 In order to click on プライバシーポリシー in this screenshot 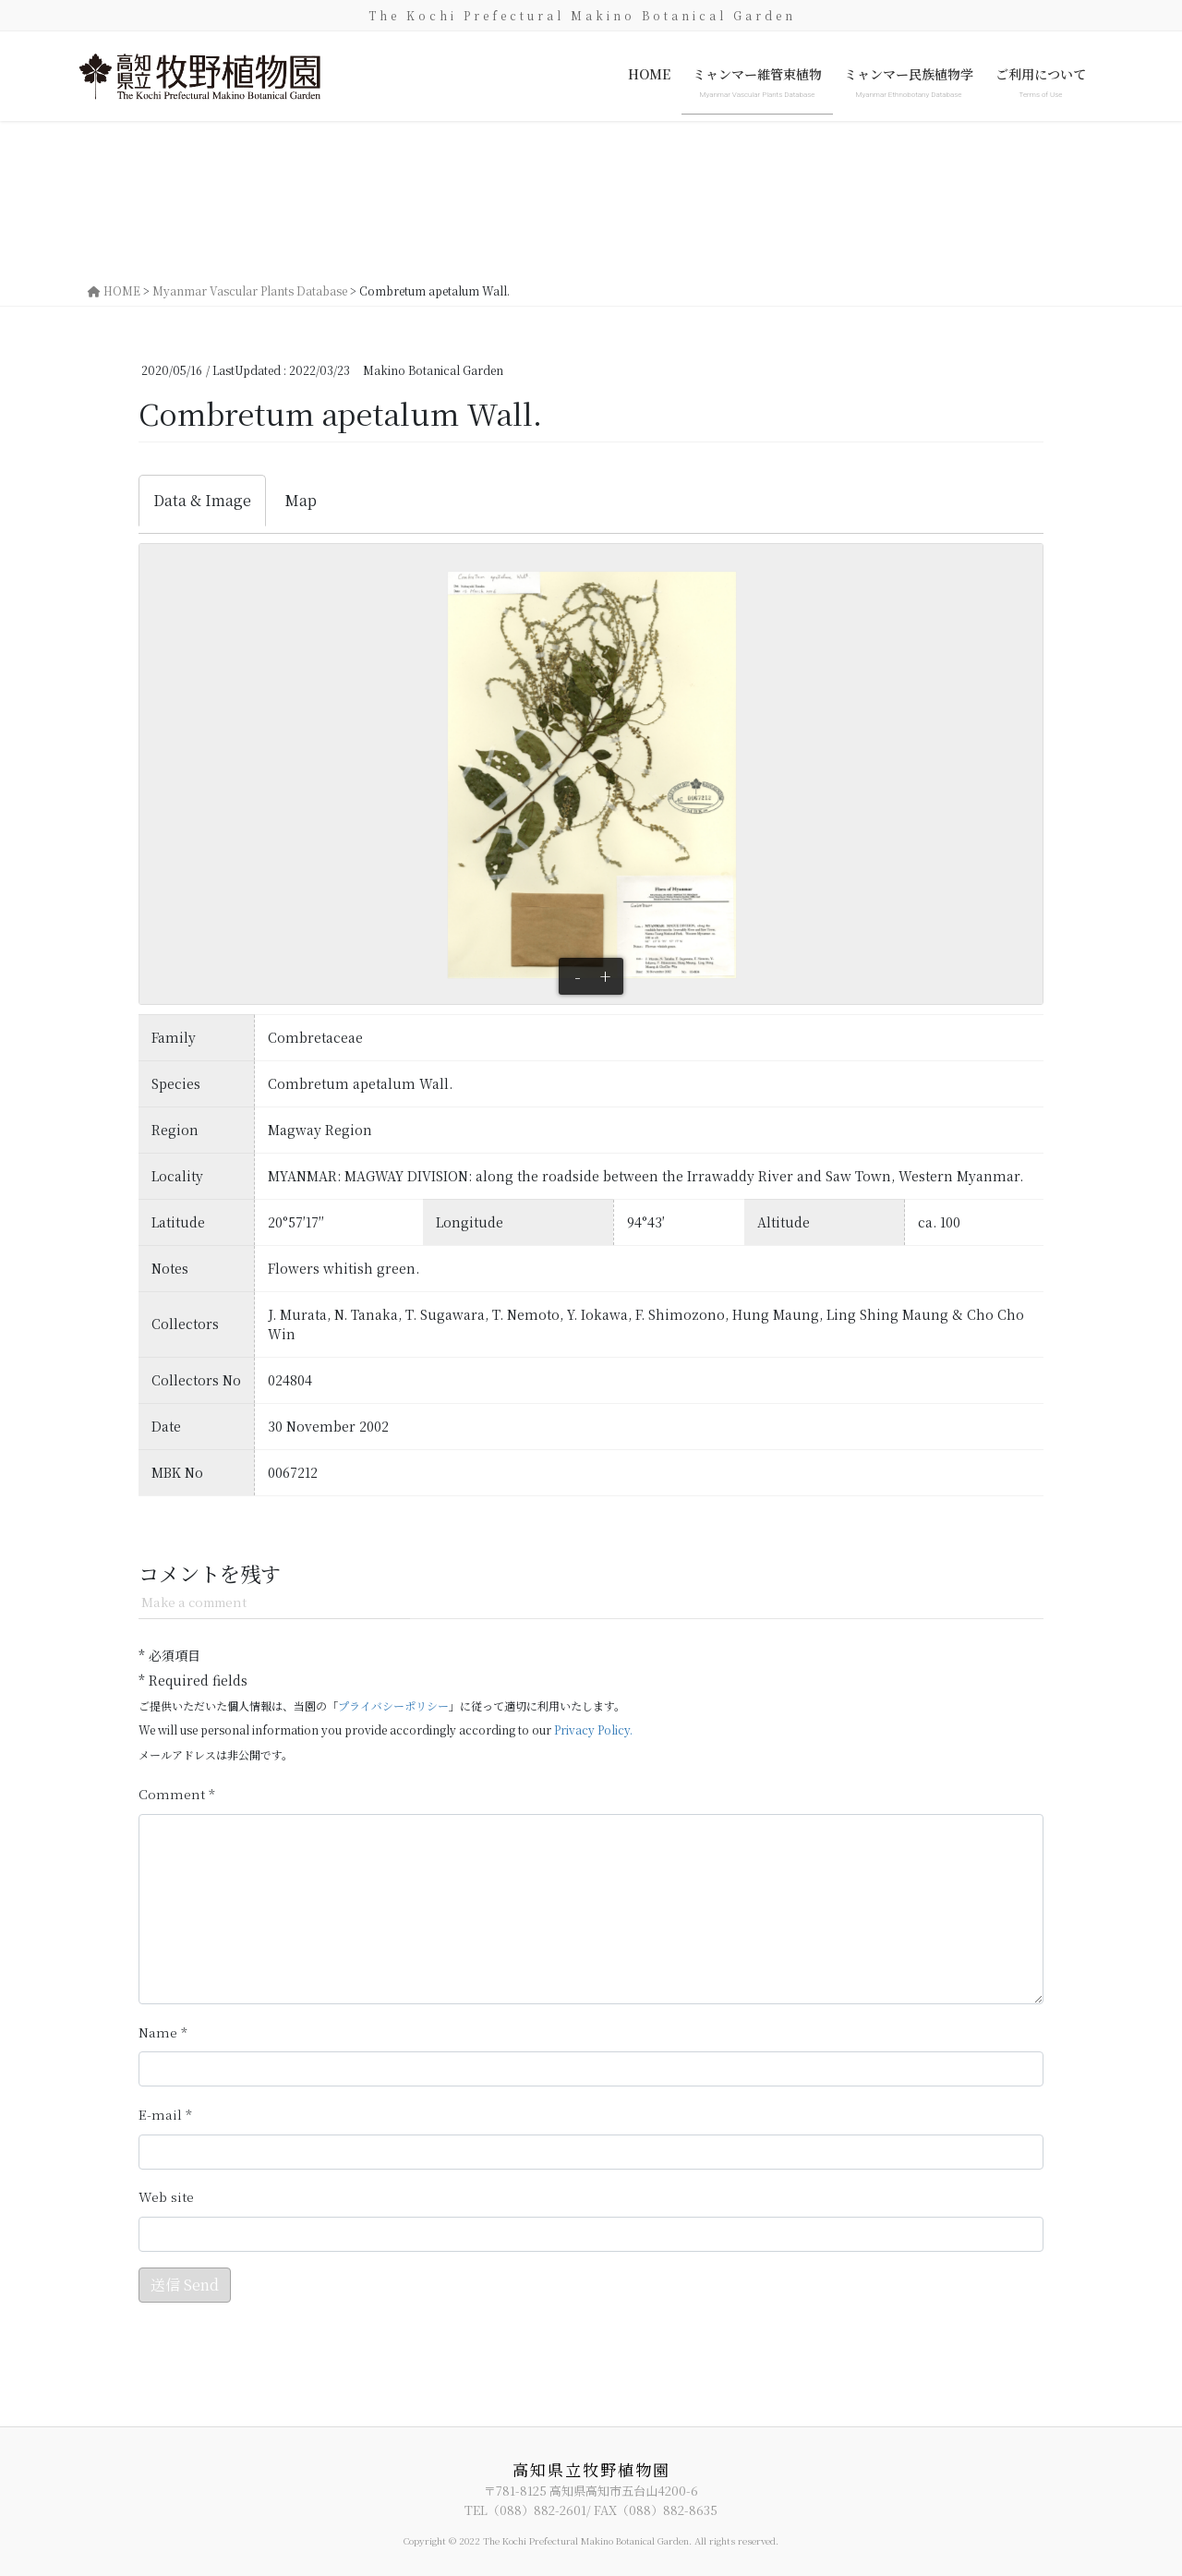, I will do `click(393, 1705)`.